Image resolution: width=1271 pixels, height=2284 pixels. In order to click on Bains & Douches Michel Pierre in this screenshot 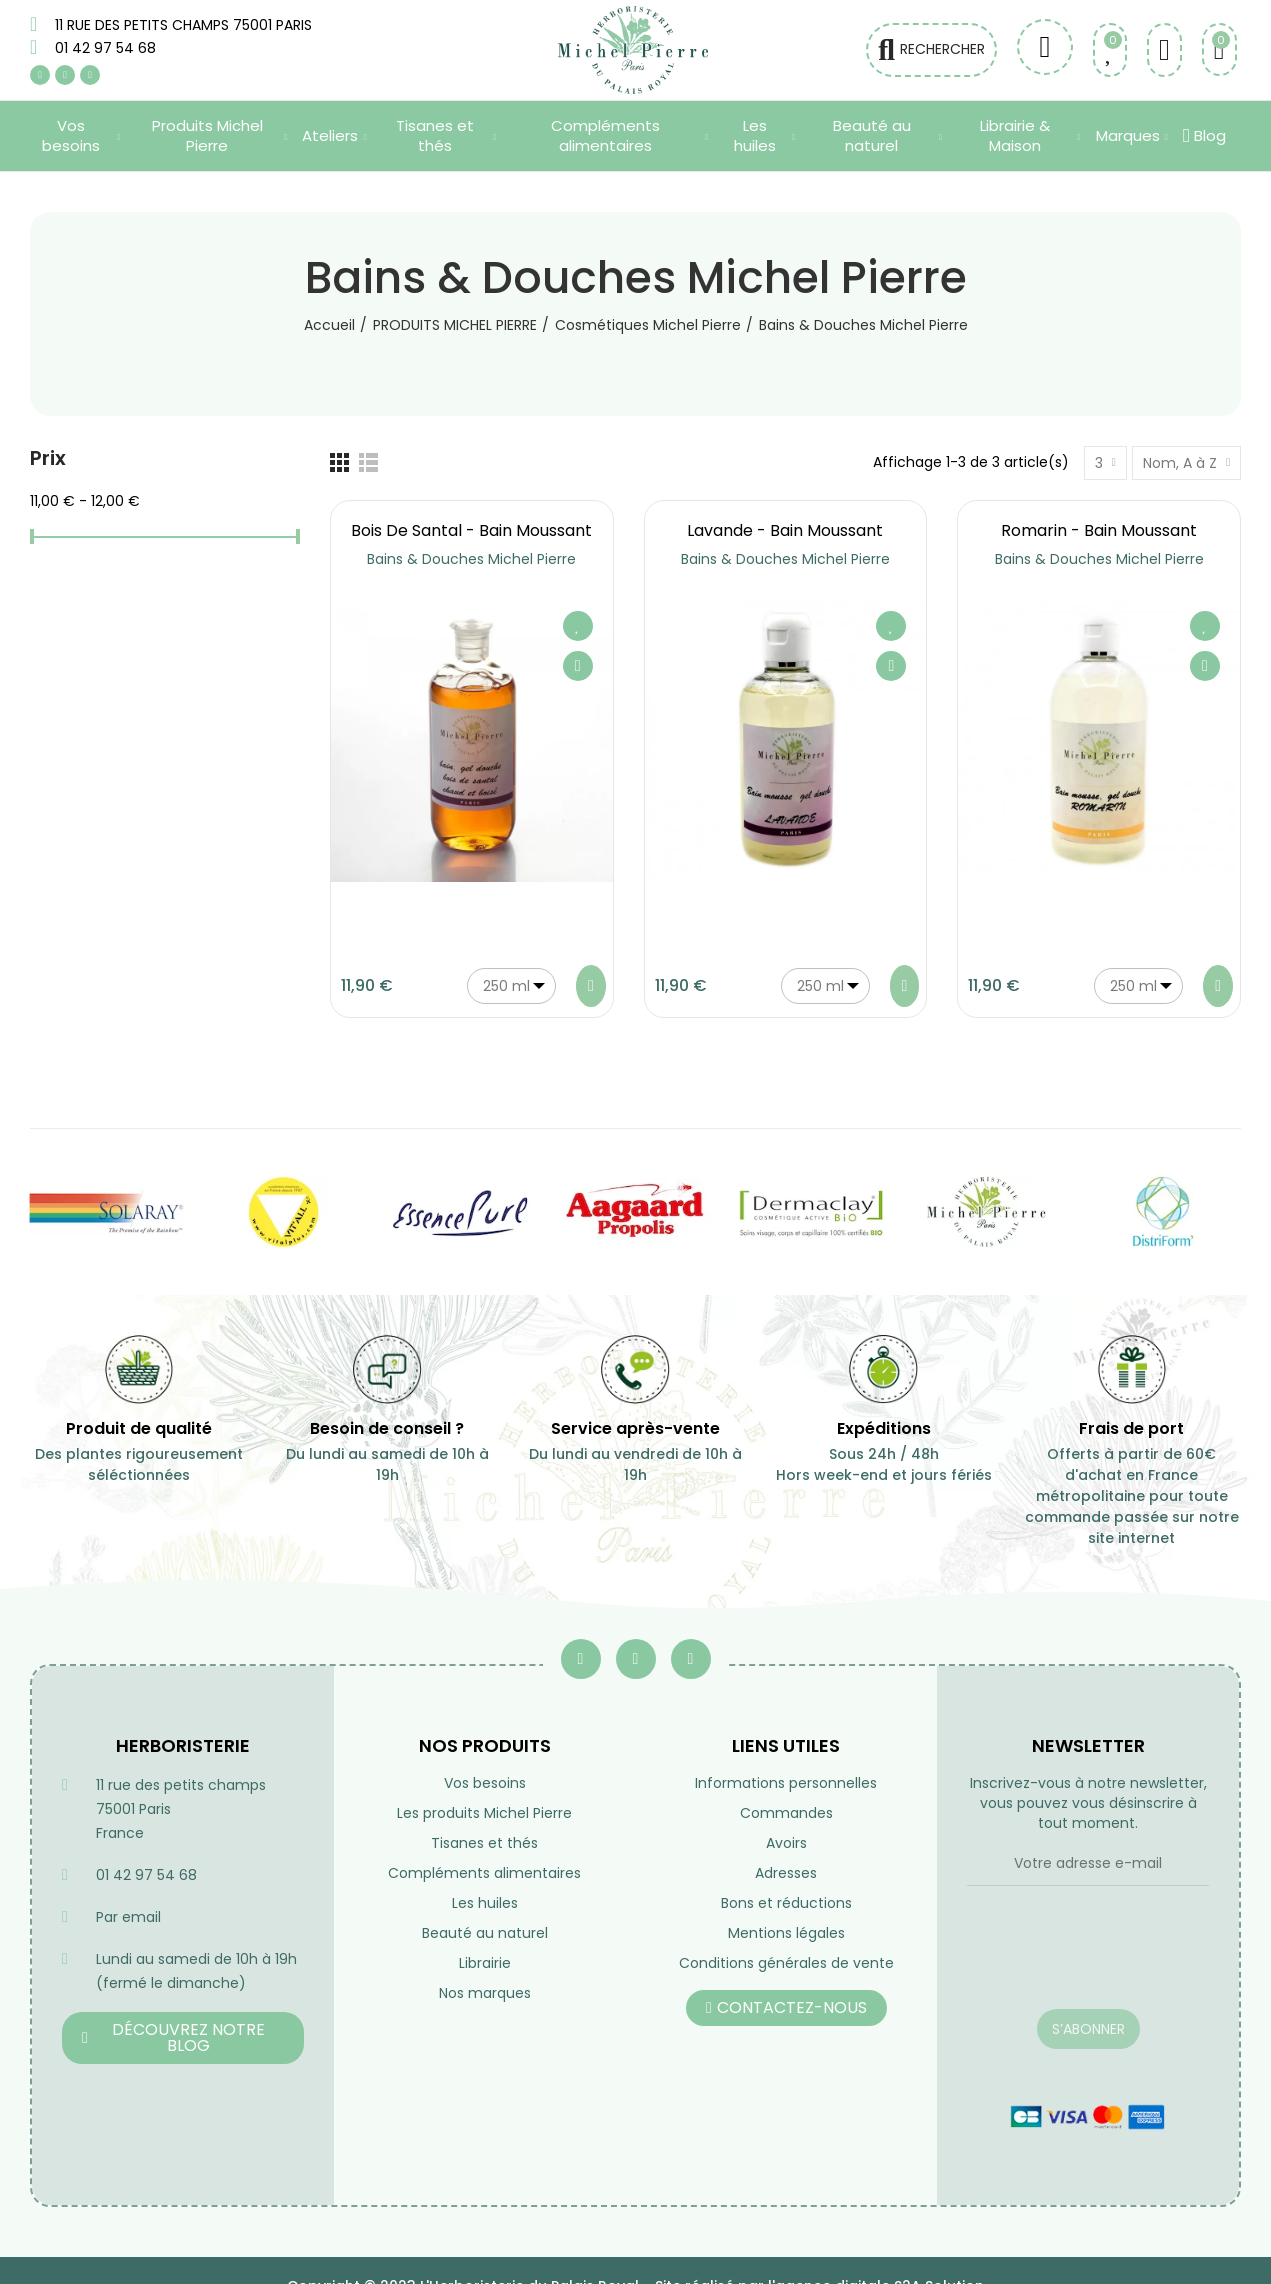, I will do `click(471, 559)`.